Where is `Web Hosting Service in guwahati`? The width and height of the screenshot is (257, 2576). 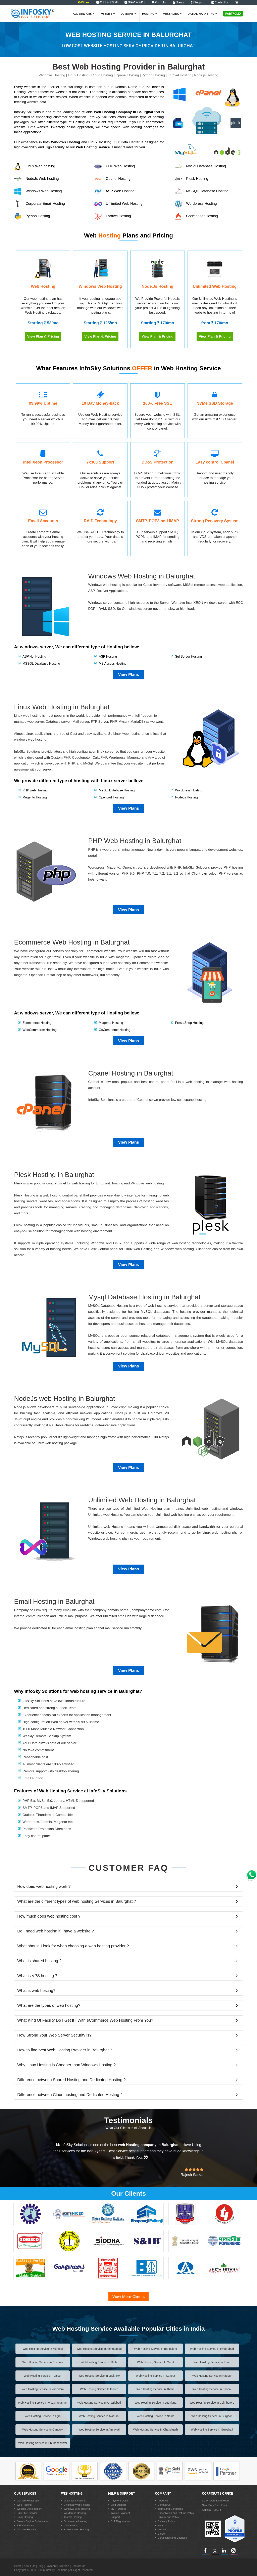
Web Hosting Service in guwahati is located at coordinates (212, 2429).